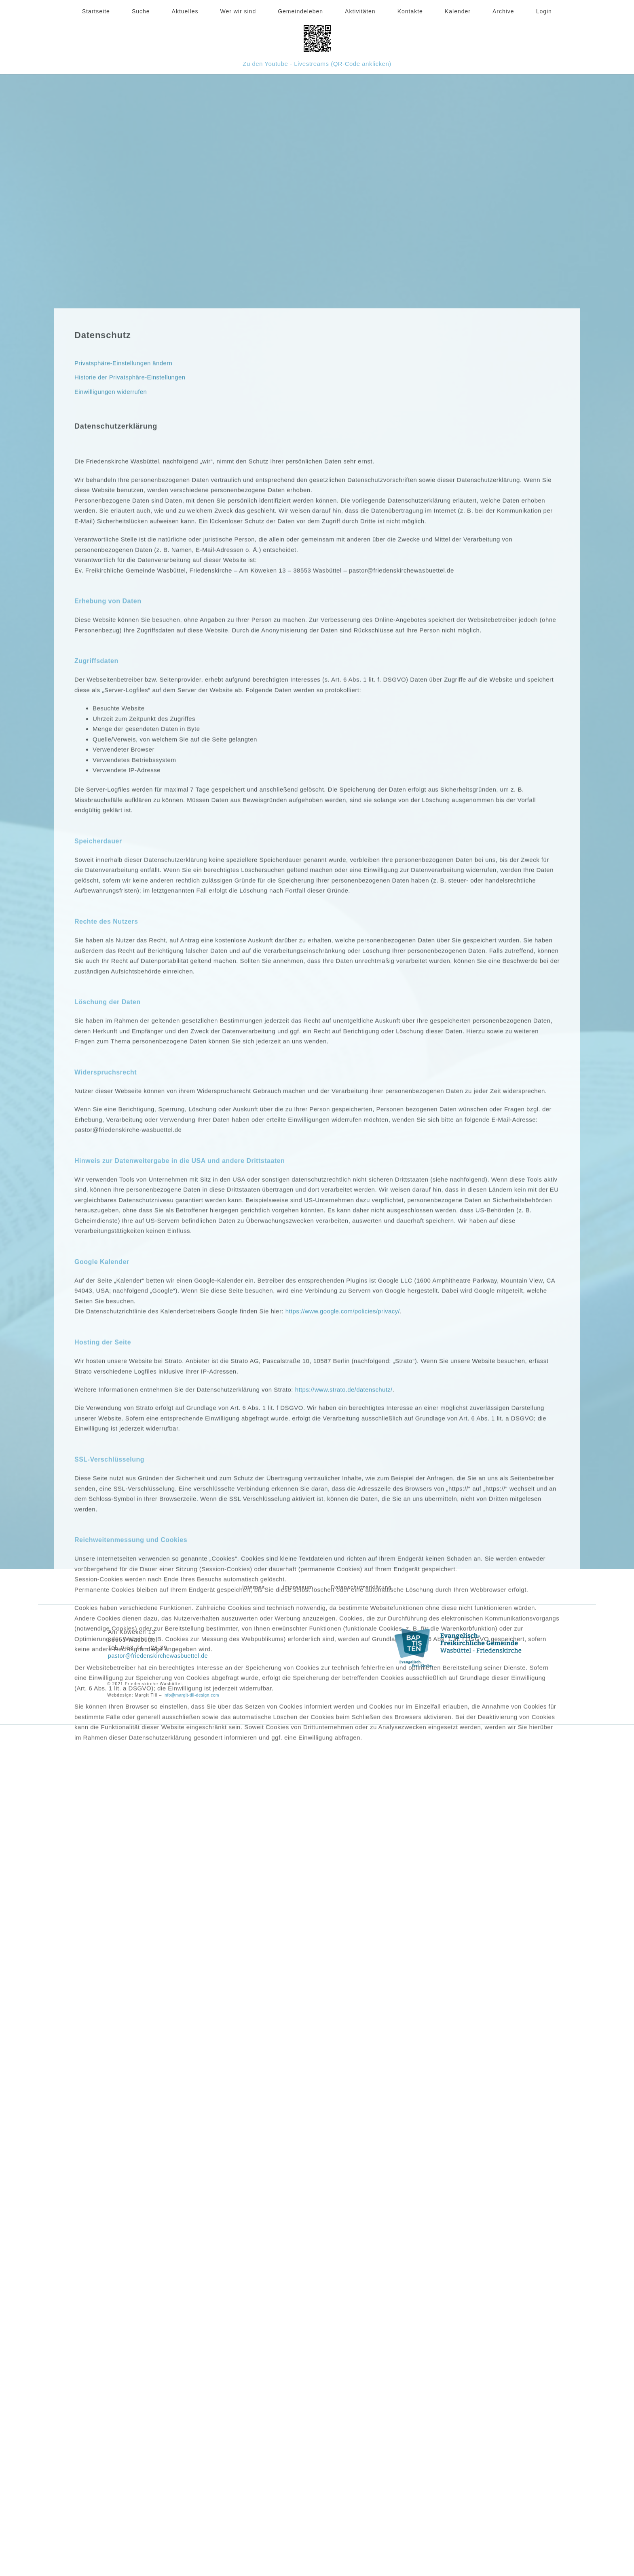 The height and width of the screenshot is (2576, 634). Describe the element at coordinates (238, 11) in the screenshot. I see `Wer wir sind` at that location.